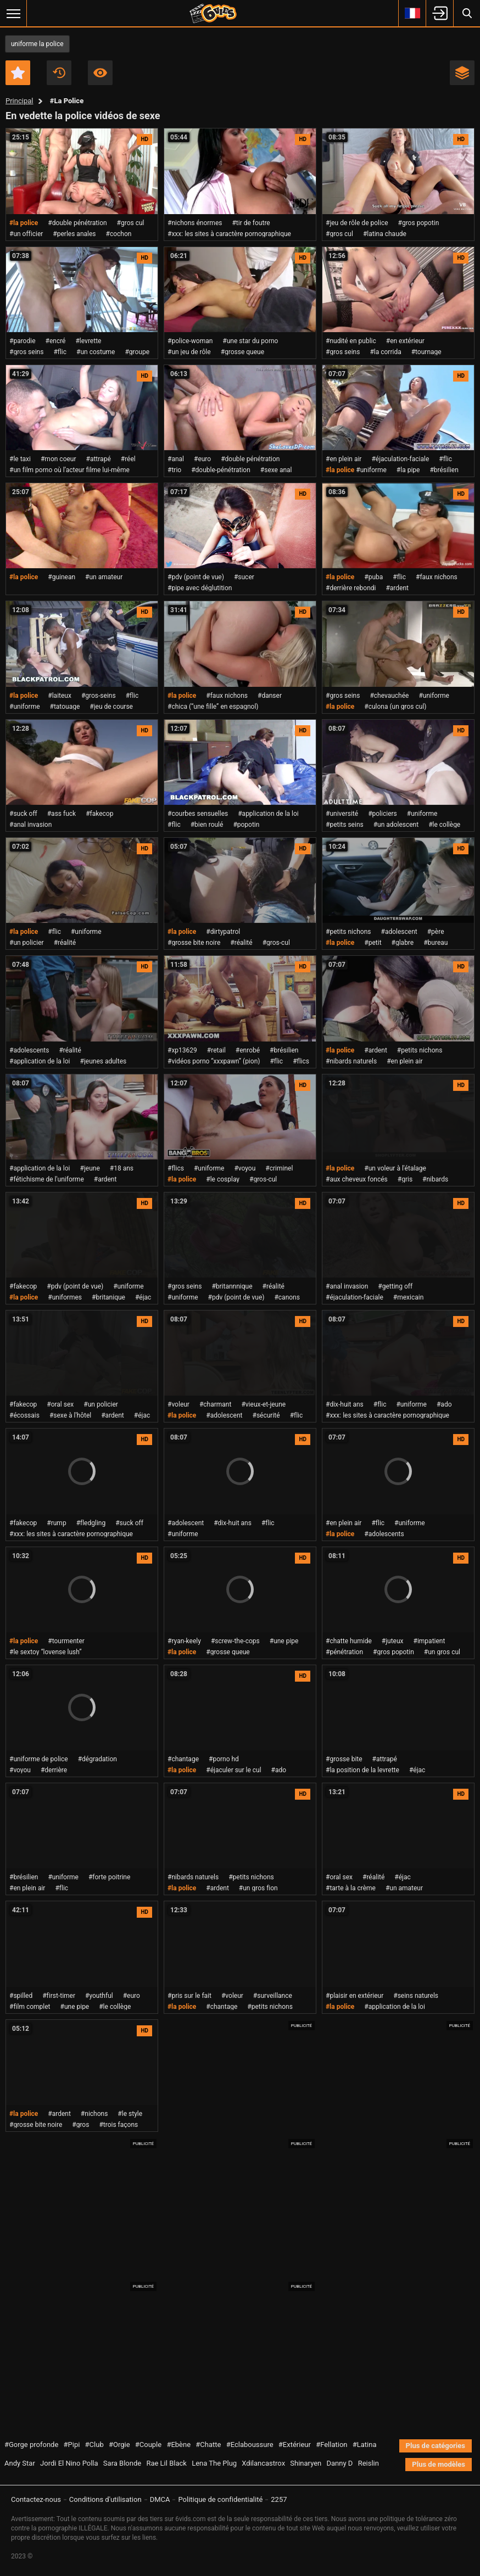 Image resolution: width=480 pixels, height=2576 pixels. I want to click on #le sextoy “lovense lush”, so click(45, 1652).